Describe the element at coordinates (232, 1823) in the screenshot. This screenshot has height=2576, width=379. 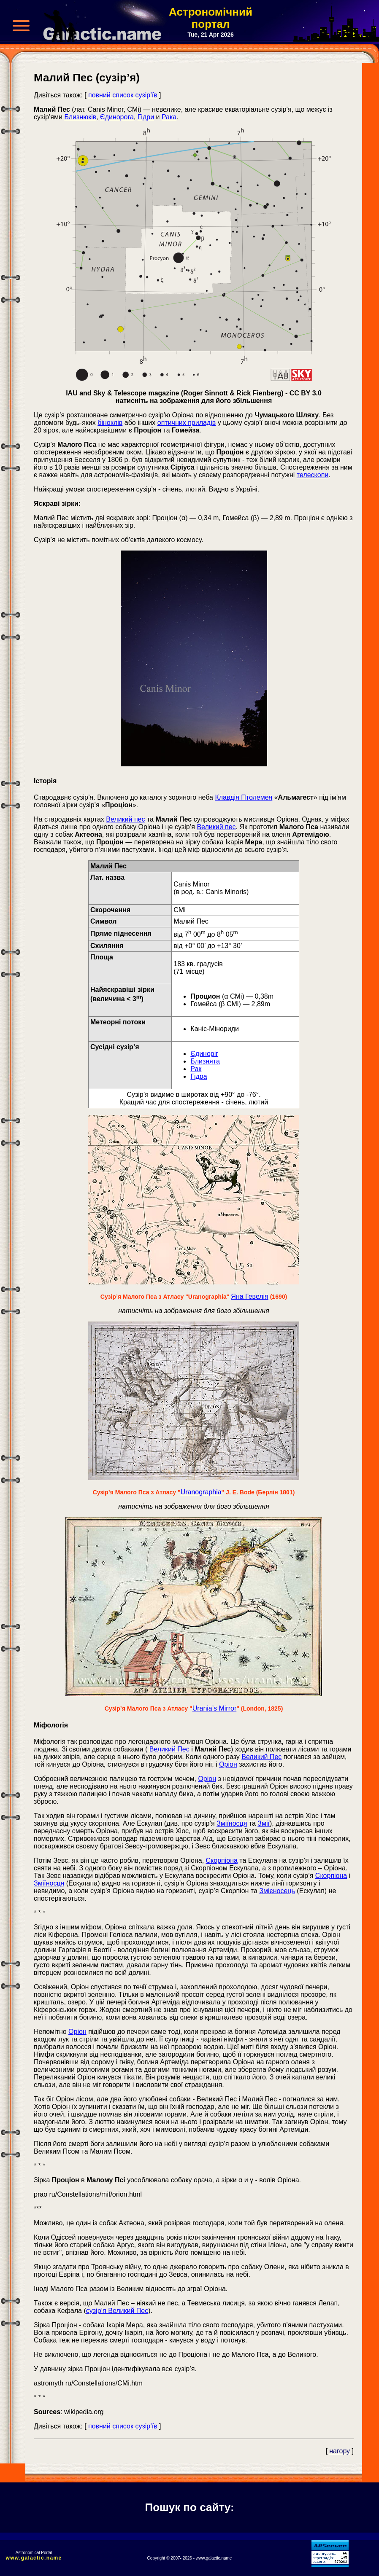
I see `Зміїносця` at that location.